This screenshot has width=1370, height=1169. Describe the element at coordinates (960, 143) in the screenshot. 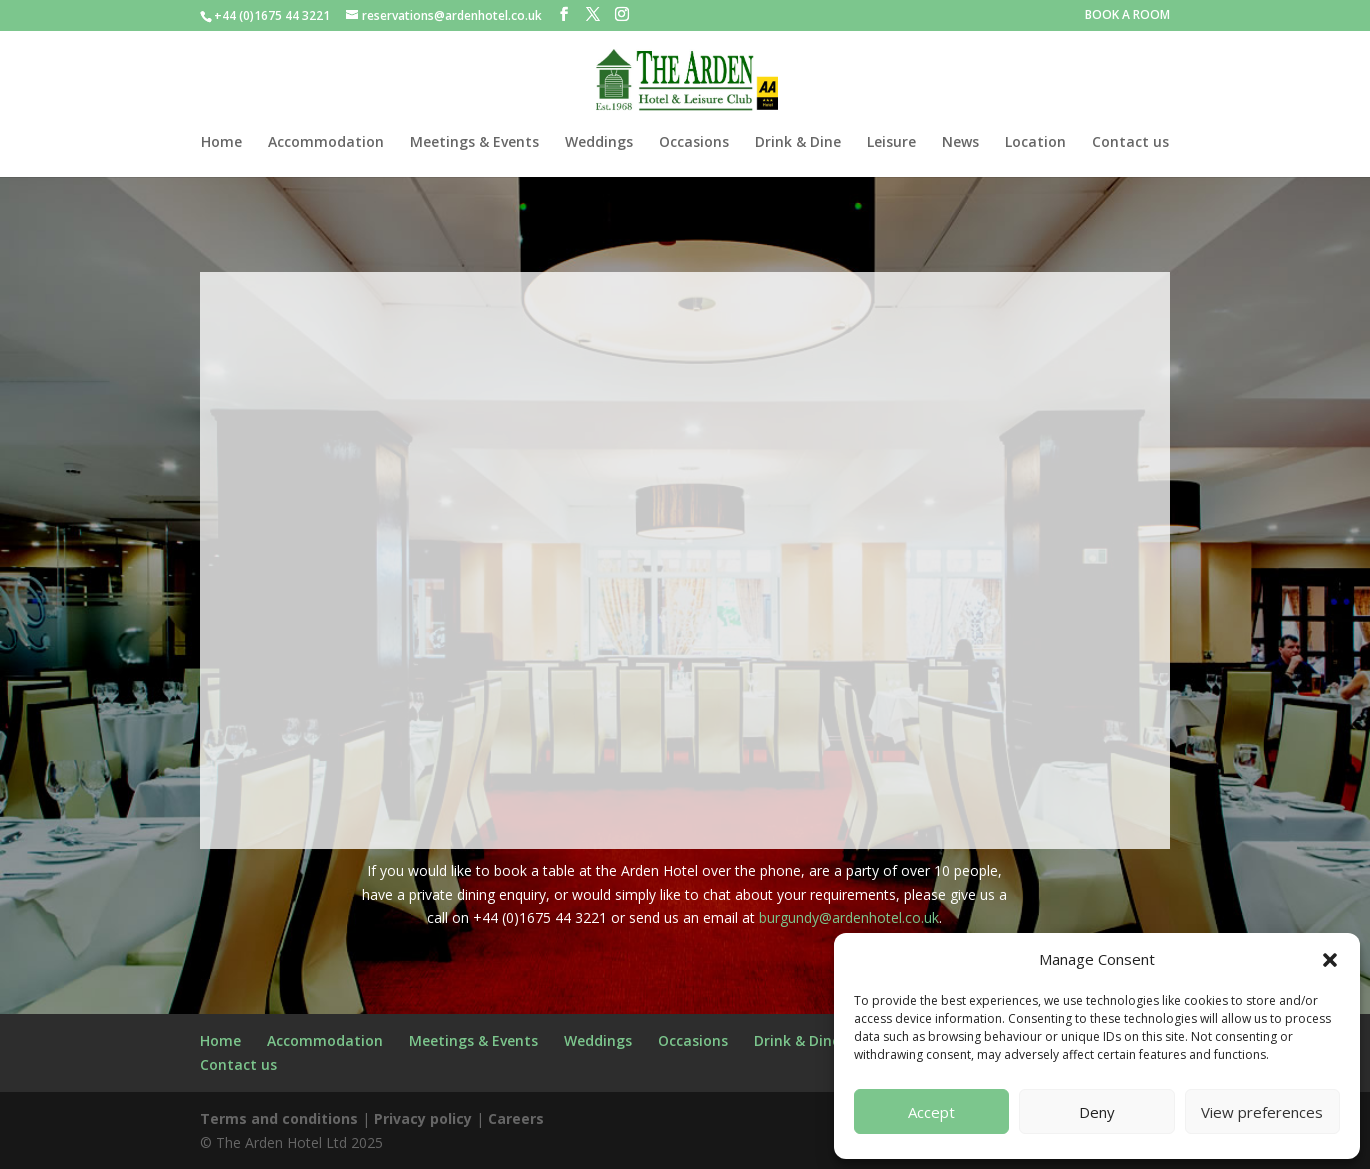

I see `News` at that location.